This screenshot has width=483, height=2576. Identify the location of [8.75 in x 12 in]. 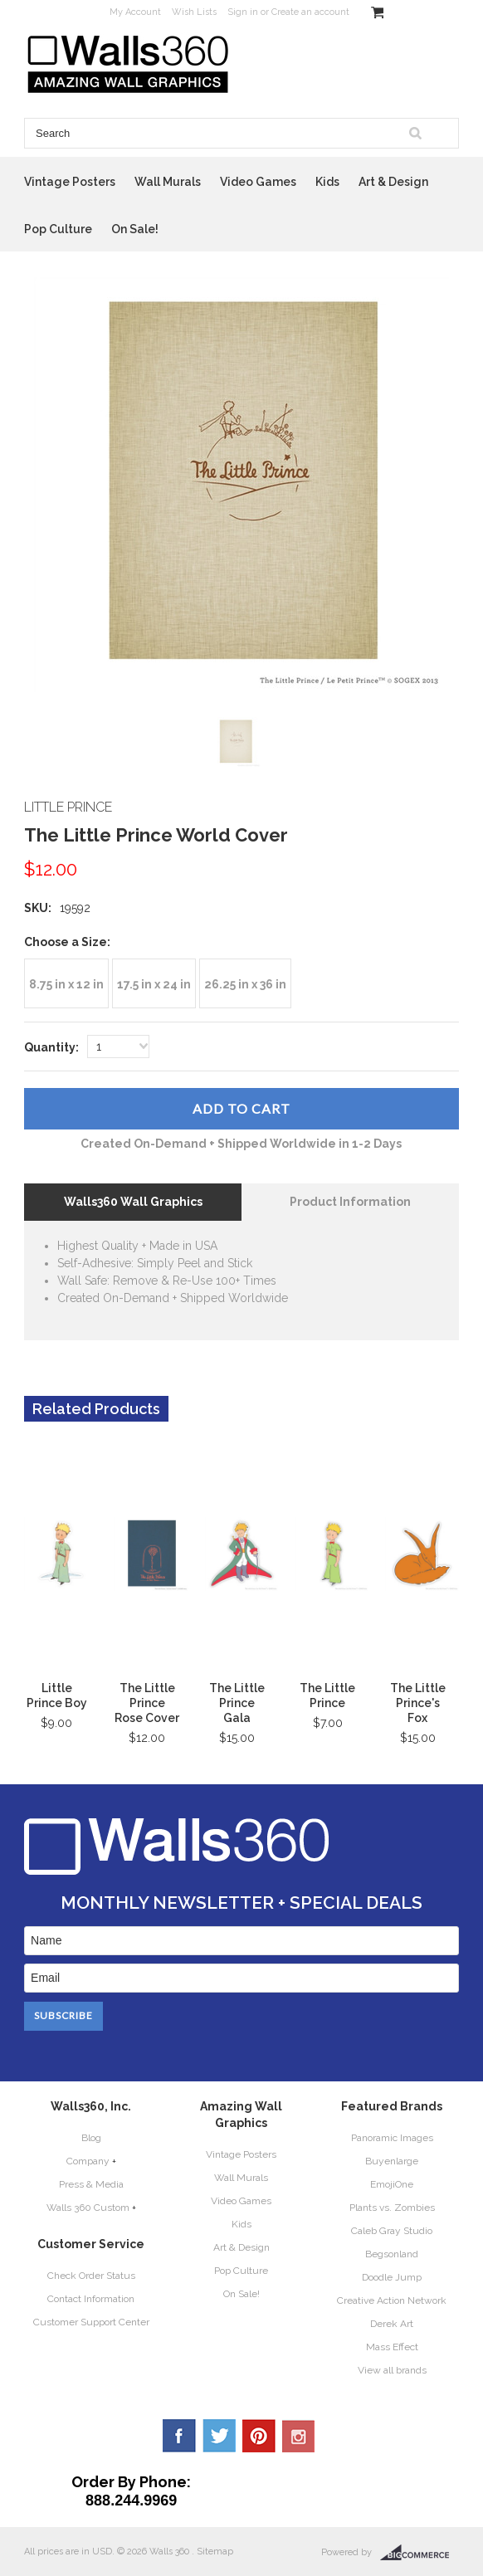
(66, 983).